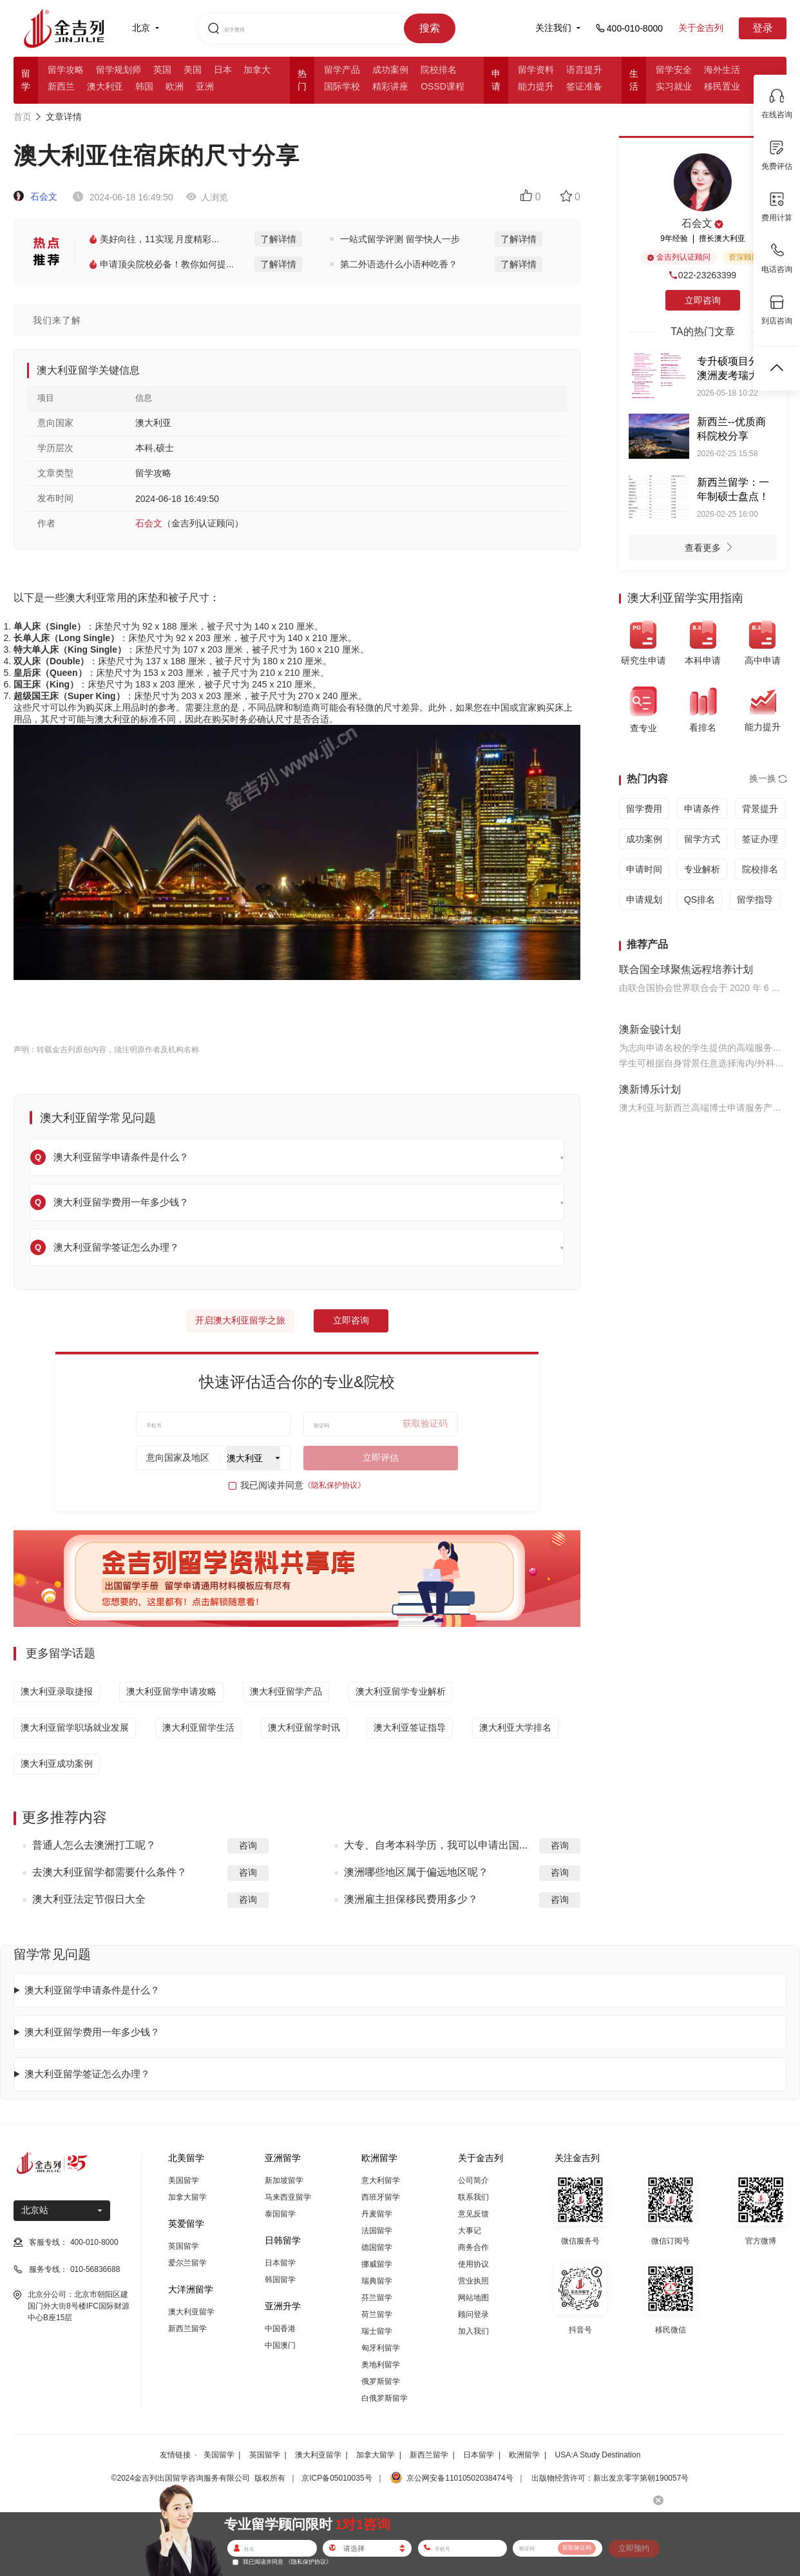 This screenshot has width=800, height=2576. What do you see at coordinates (144, 86) in the screenshot?
I see `韩国` at bounding box center [144, 86].